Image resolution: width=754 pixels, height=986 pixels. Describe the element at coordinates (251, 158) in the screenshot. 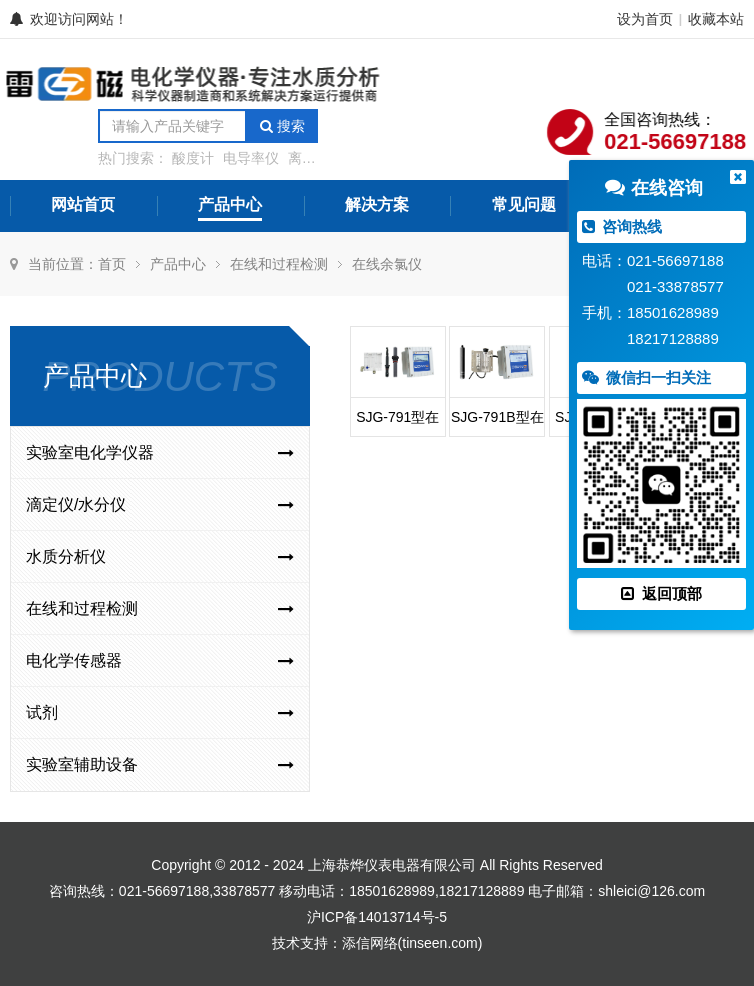

I see `电导率仪` at that location.